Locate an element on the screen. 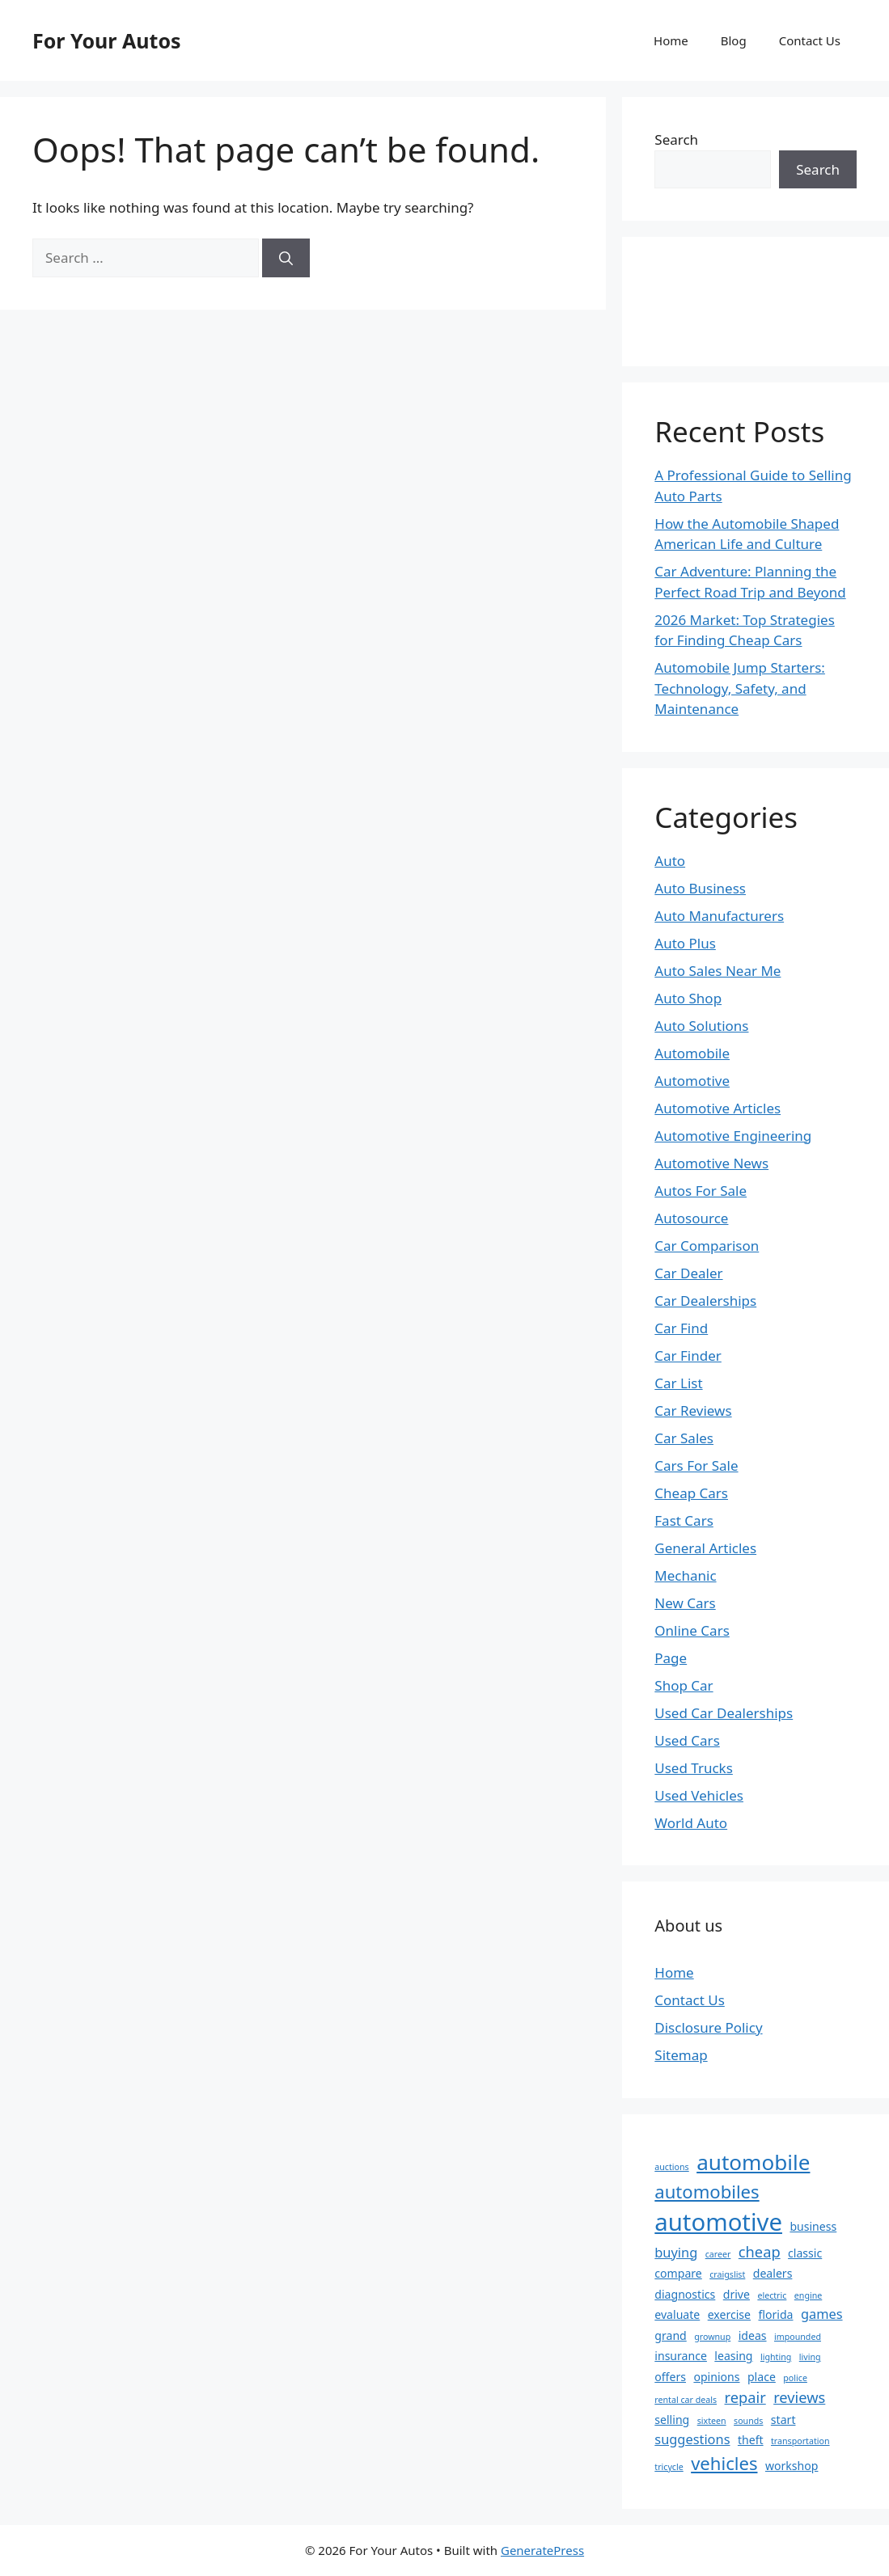  Auto Business is located at coordinates (700, 888).